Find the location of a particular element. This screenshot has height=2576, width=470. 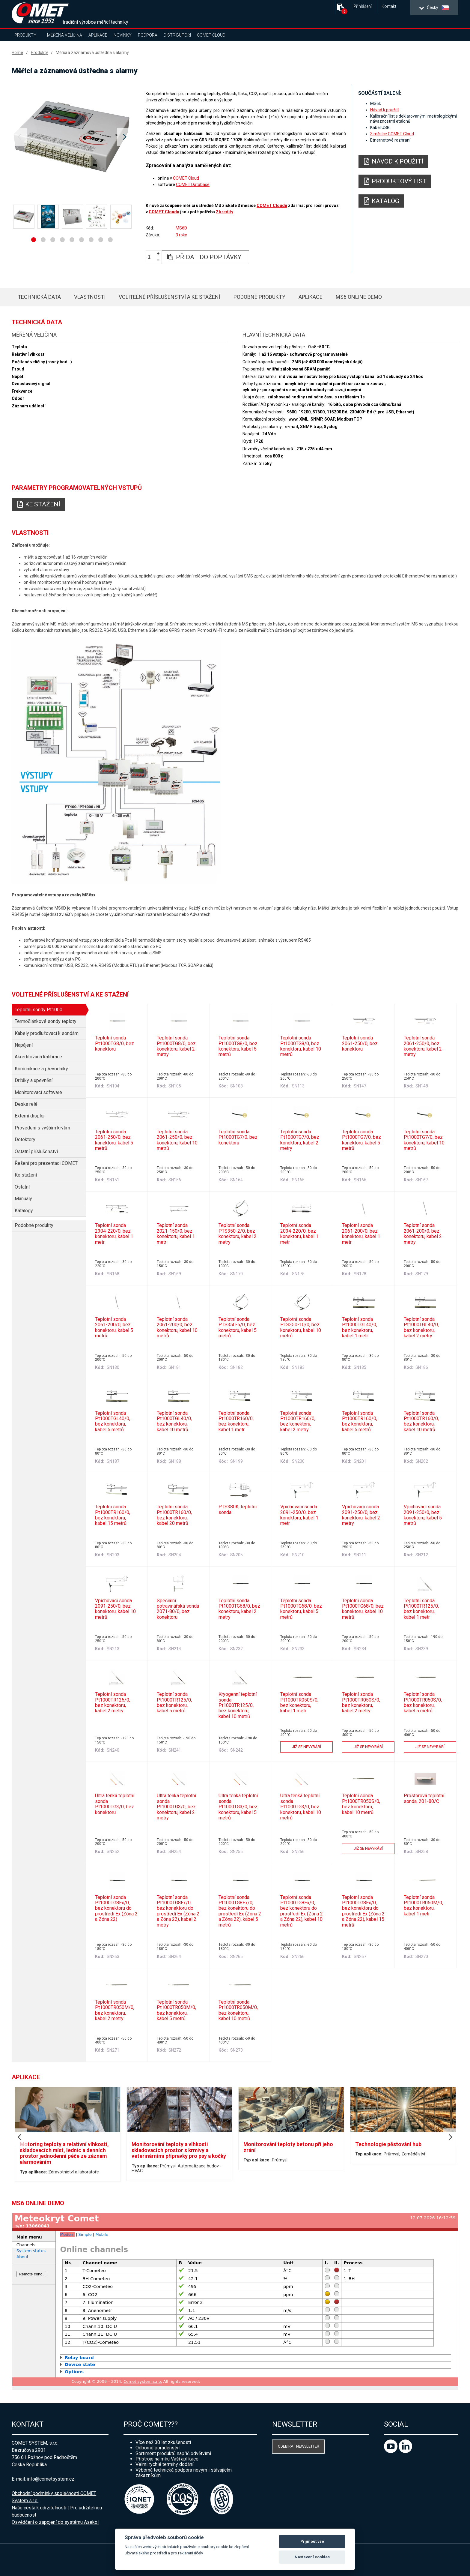

Měřená veličina is located at coordinates (64, 35).